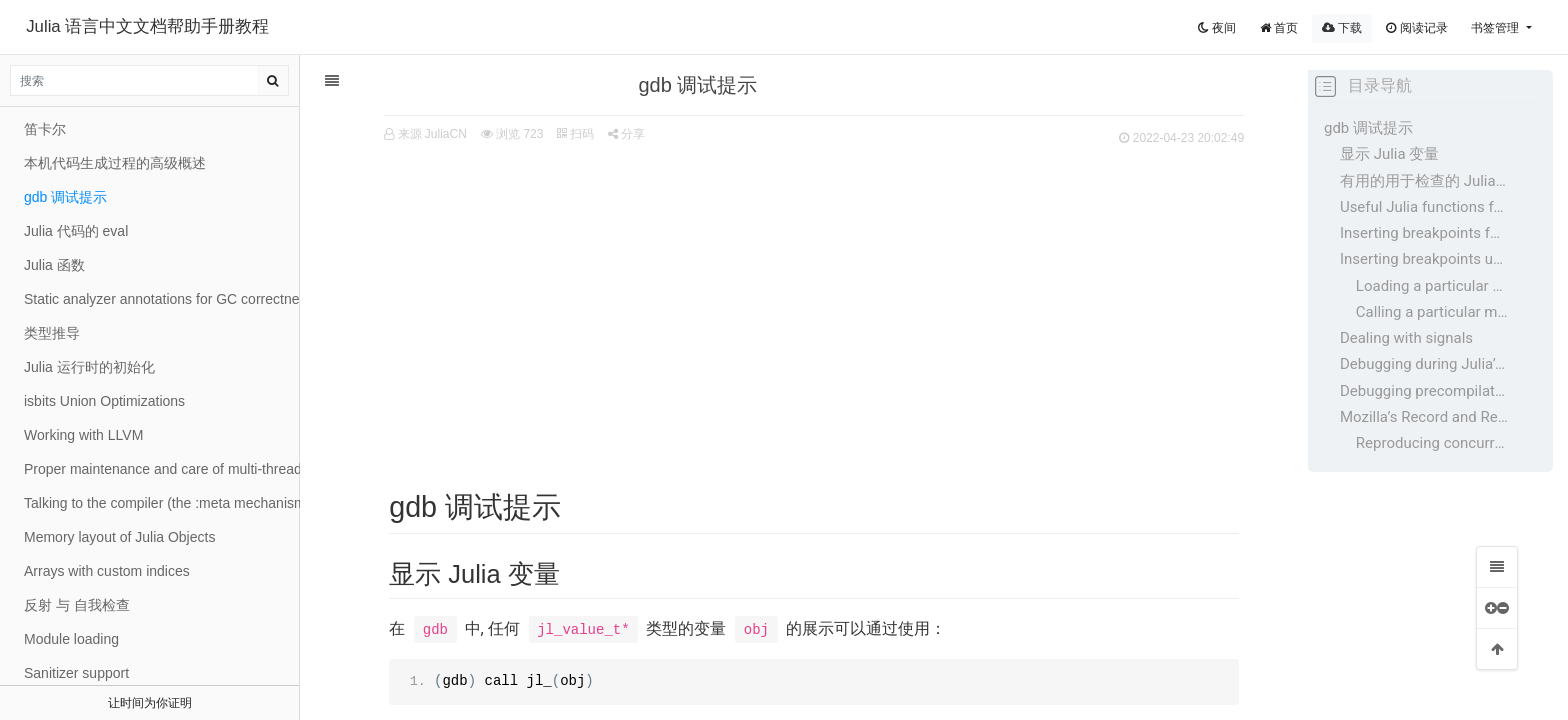 Image resolution: width=1568 pixels, height=720 pixels. What do you see at coordinates (1424, 417) in the screenshot?
I see `Mozilla’s Record and Replay Framework (rr)` at bounding box center [1424, 417].